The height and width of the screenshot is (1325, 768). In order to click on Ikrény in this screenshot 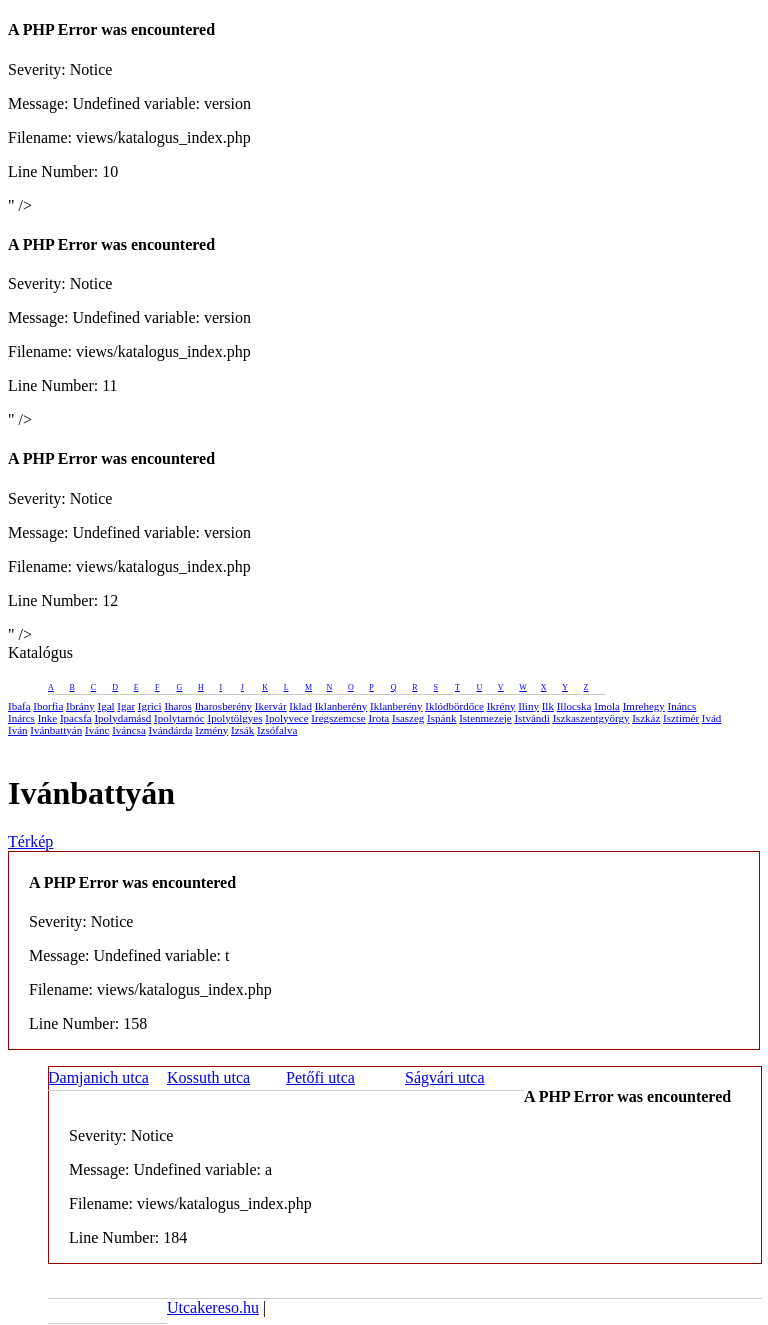, I will do `click(501, 706)`.